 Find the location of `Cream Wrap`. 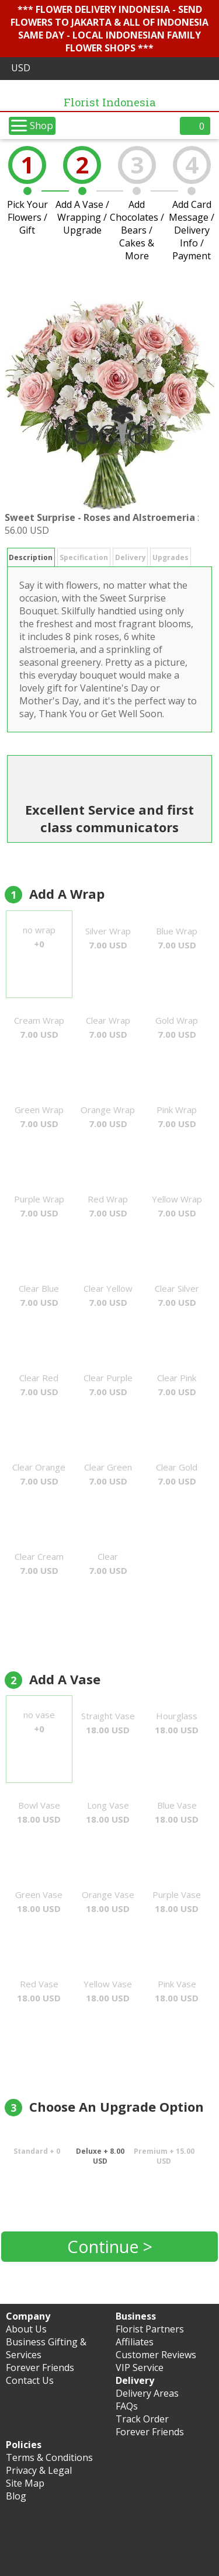

Cream Wrap is located at coordinates (39, 1027).